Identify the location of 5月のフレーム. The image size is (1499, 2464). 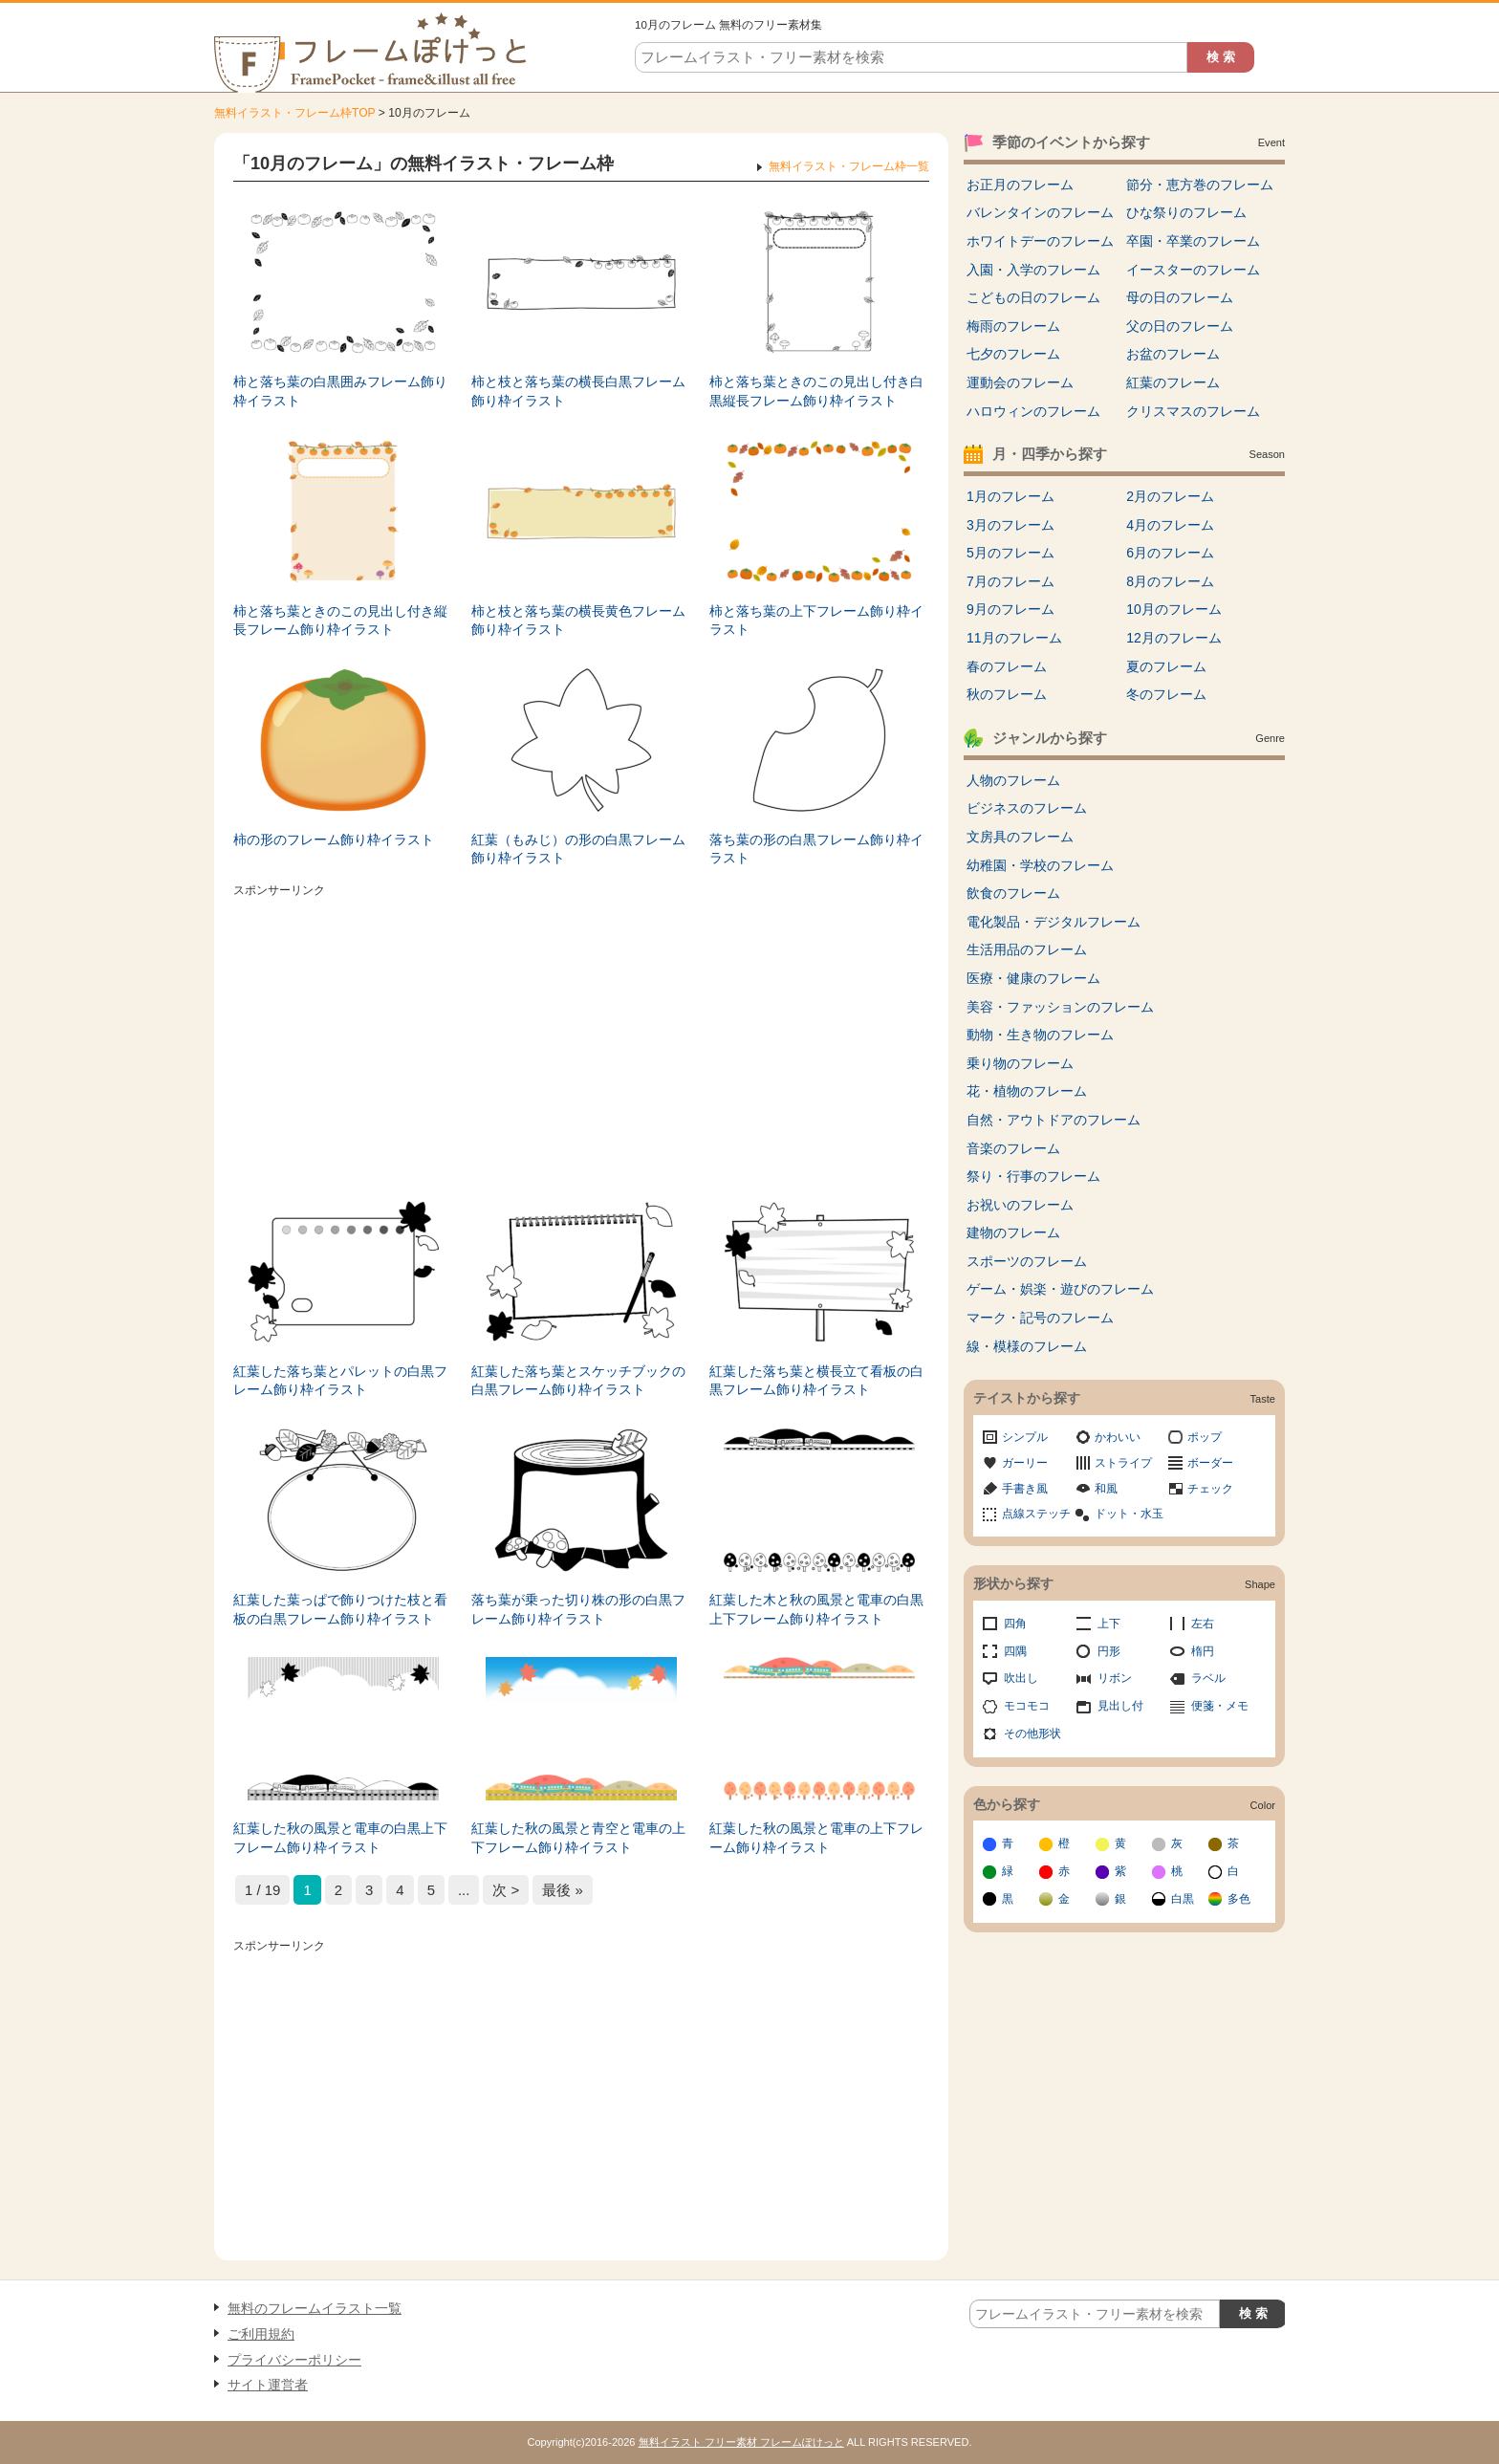
(1010, 552).